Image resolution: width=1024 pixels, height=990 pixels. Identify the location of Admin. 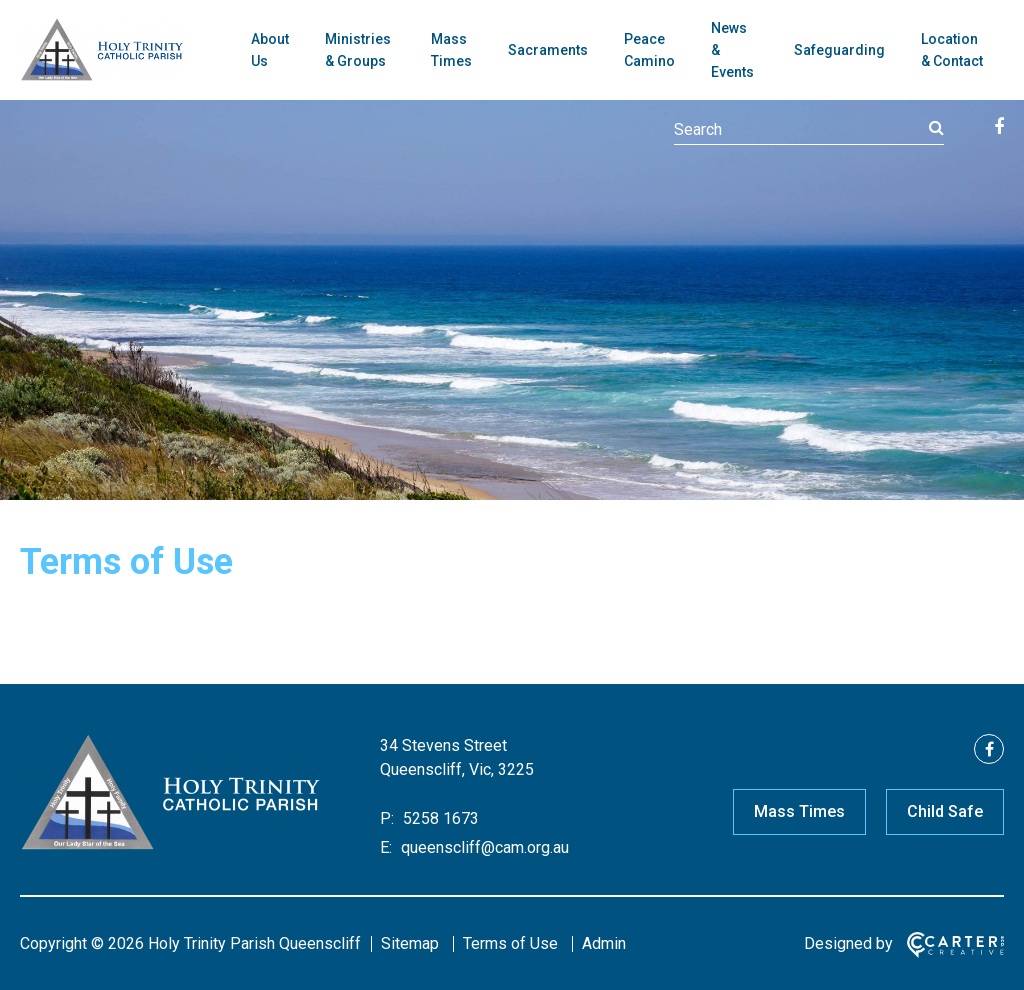
(604, 943).